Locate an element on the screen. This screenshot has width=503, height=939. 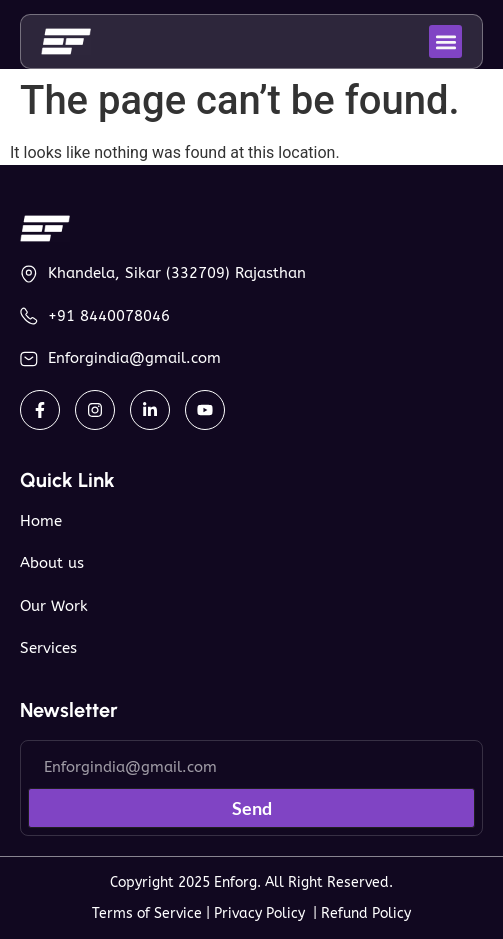
Terms of Service is located at coordinates (147, 913).